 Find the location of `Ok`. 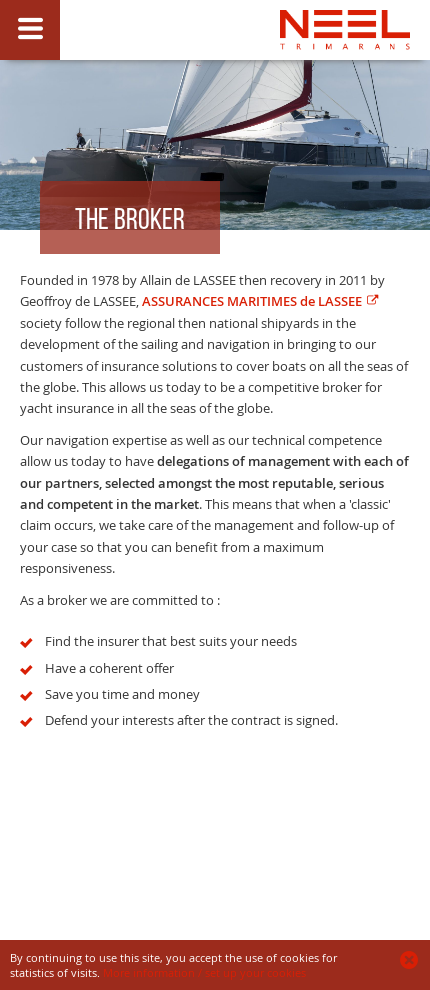

Ok is located at coordinates (410, 960).